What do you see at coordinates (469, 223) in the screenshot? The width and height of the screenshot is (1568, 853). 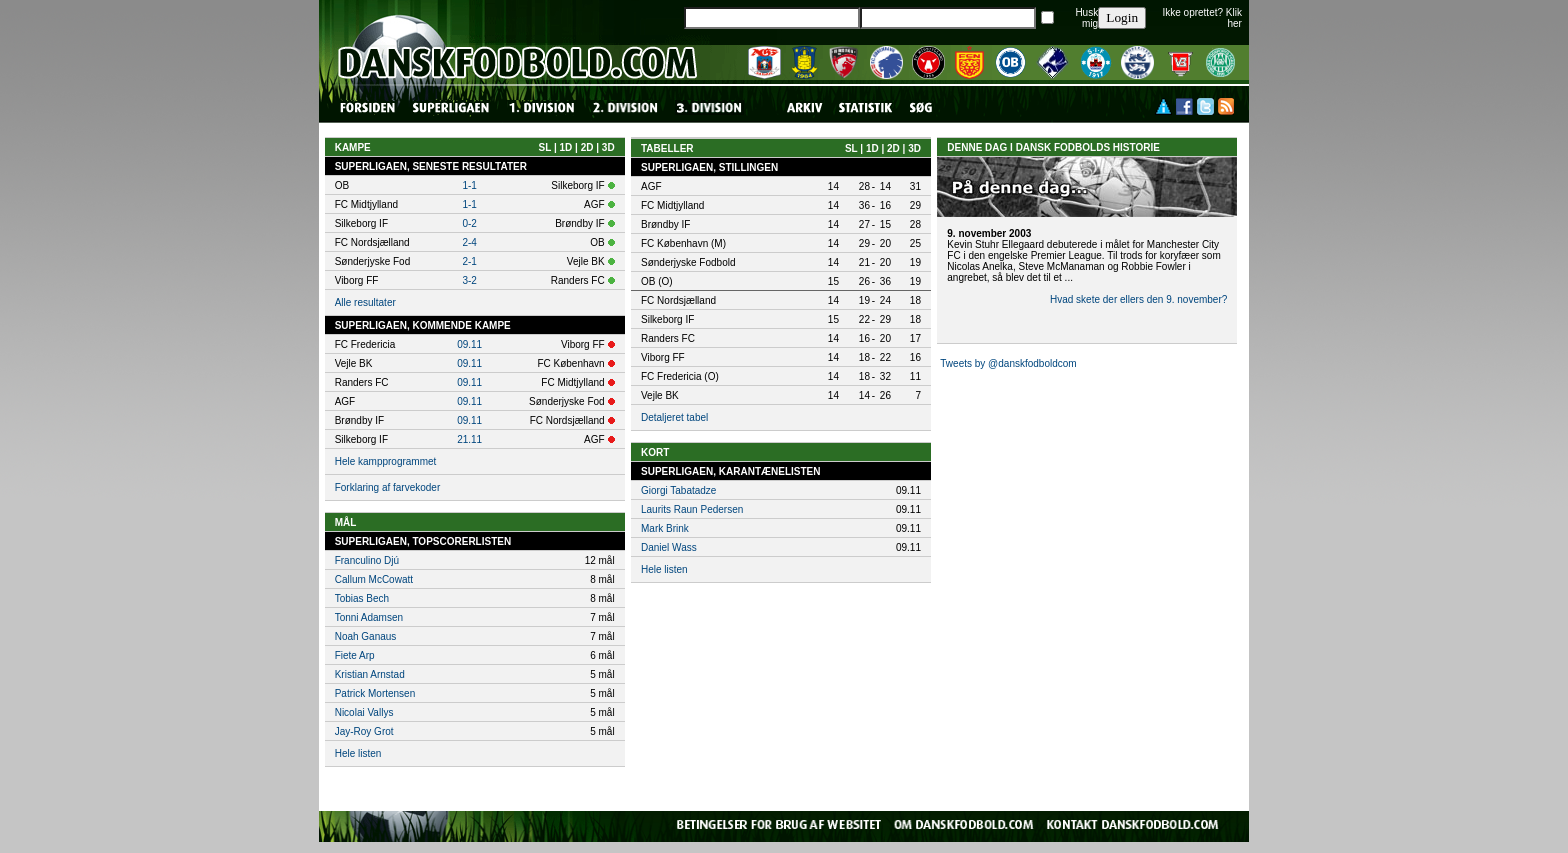 I see `0-2` at bounding box center [469, 223].